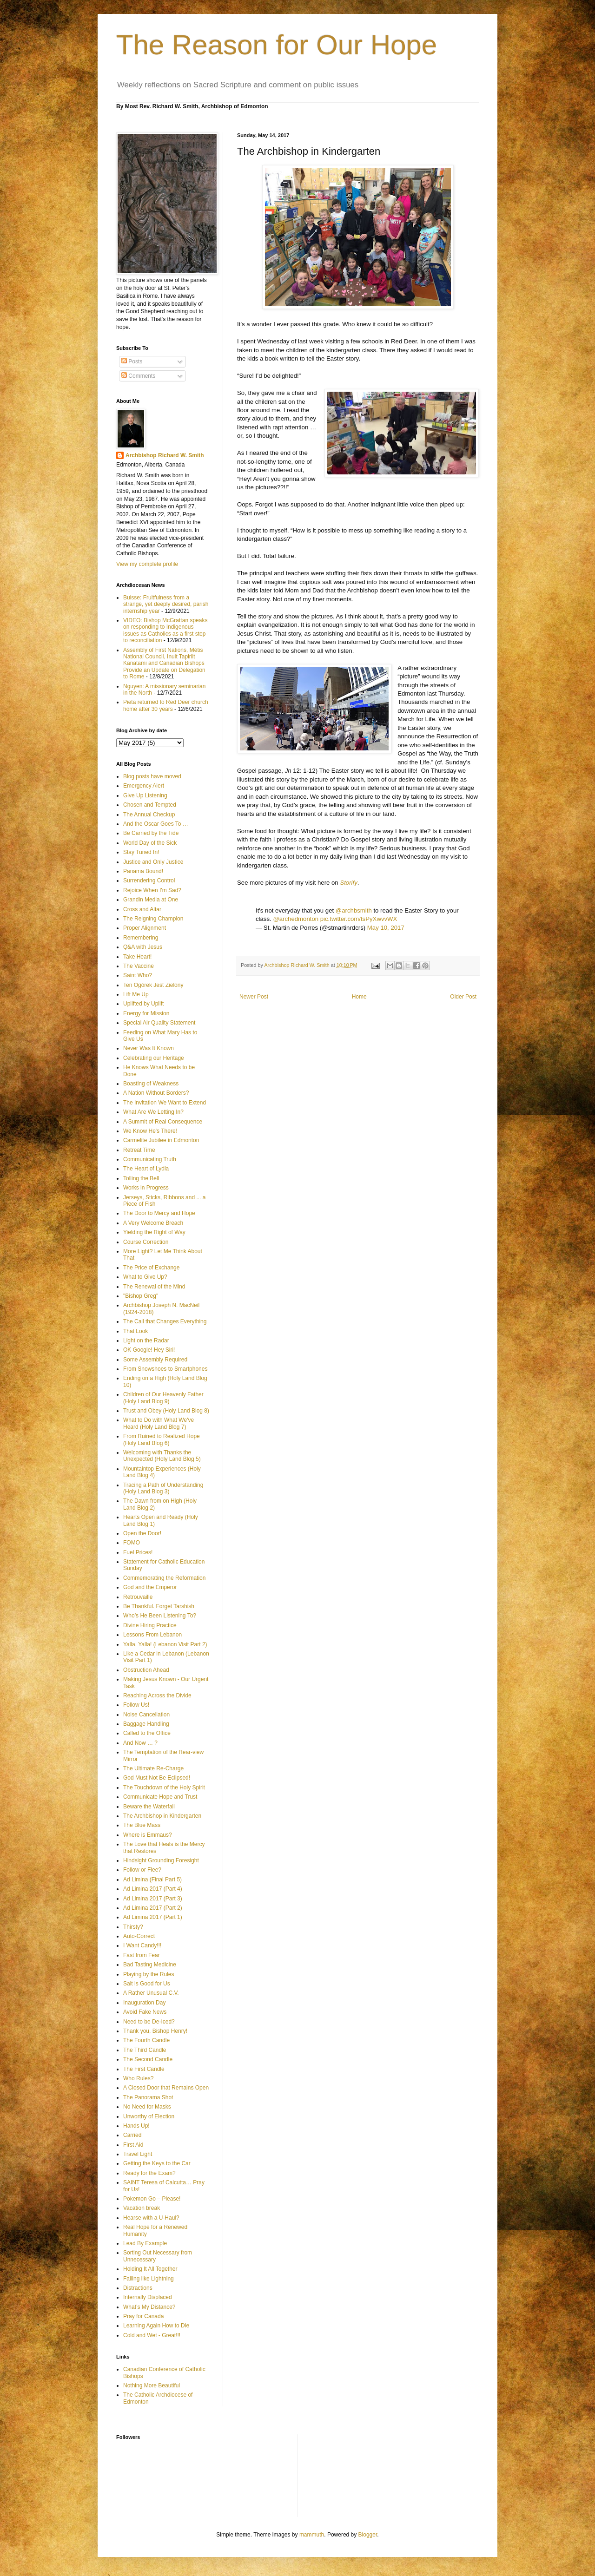  I want to click on Take Heart!, so click(137, 956).